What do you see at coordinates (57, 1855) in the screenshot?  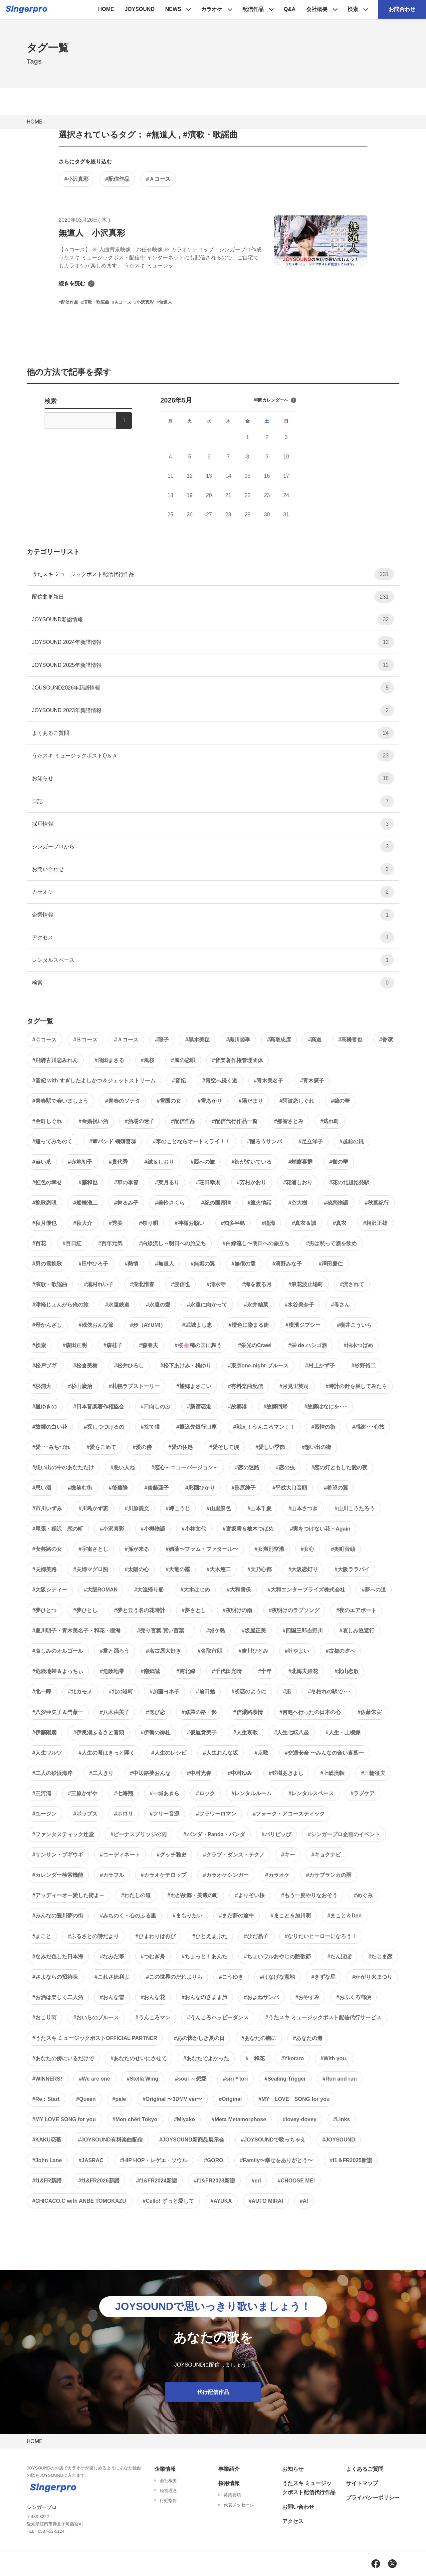 I see `#サンサン・ブギウギ` at bounding box center [57, 1855].